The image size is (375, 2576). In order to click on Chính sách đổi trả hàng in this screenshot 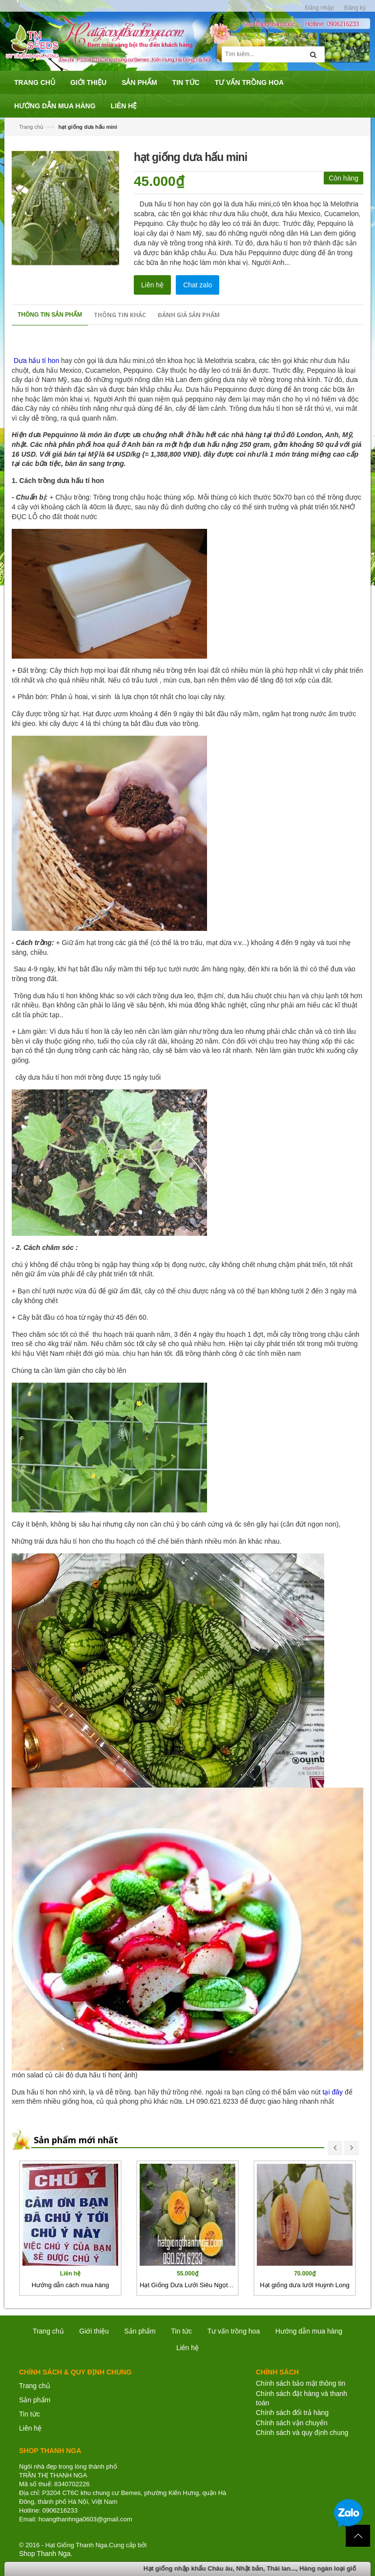, I will do `click(292, 2412)`.